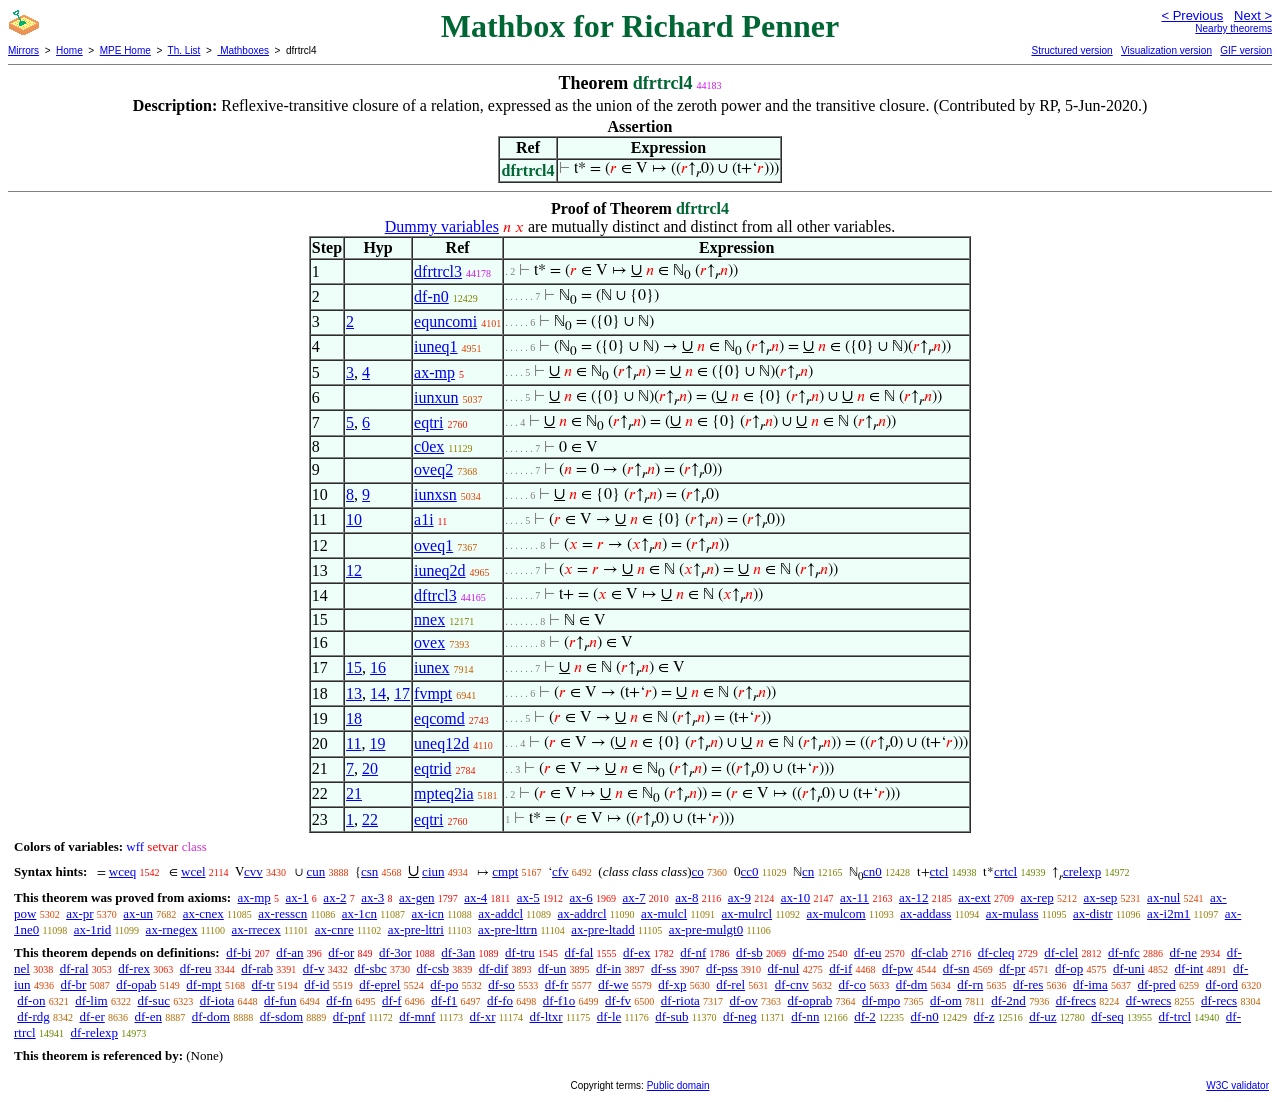 Image resolution: width=1280 pixels, height=1102 pixels. Describe the element at coordinates (1156, 984) in the screenshot. I see `df-pred` at that location.